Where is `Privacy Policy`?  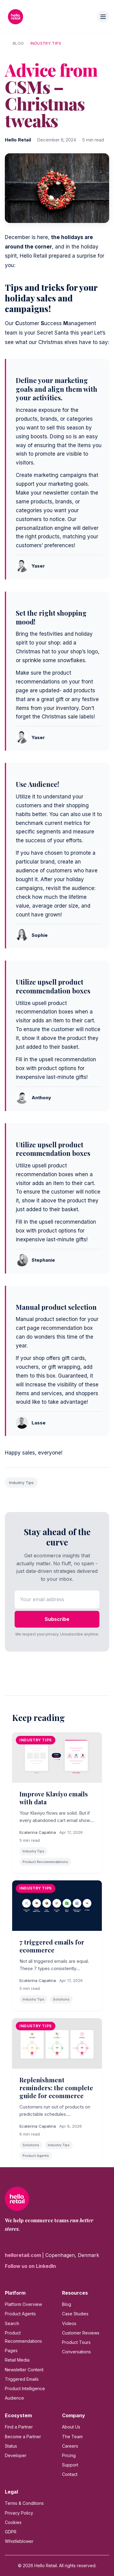 Privacy Policy is located at coordinates (19, 2512).